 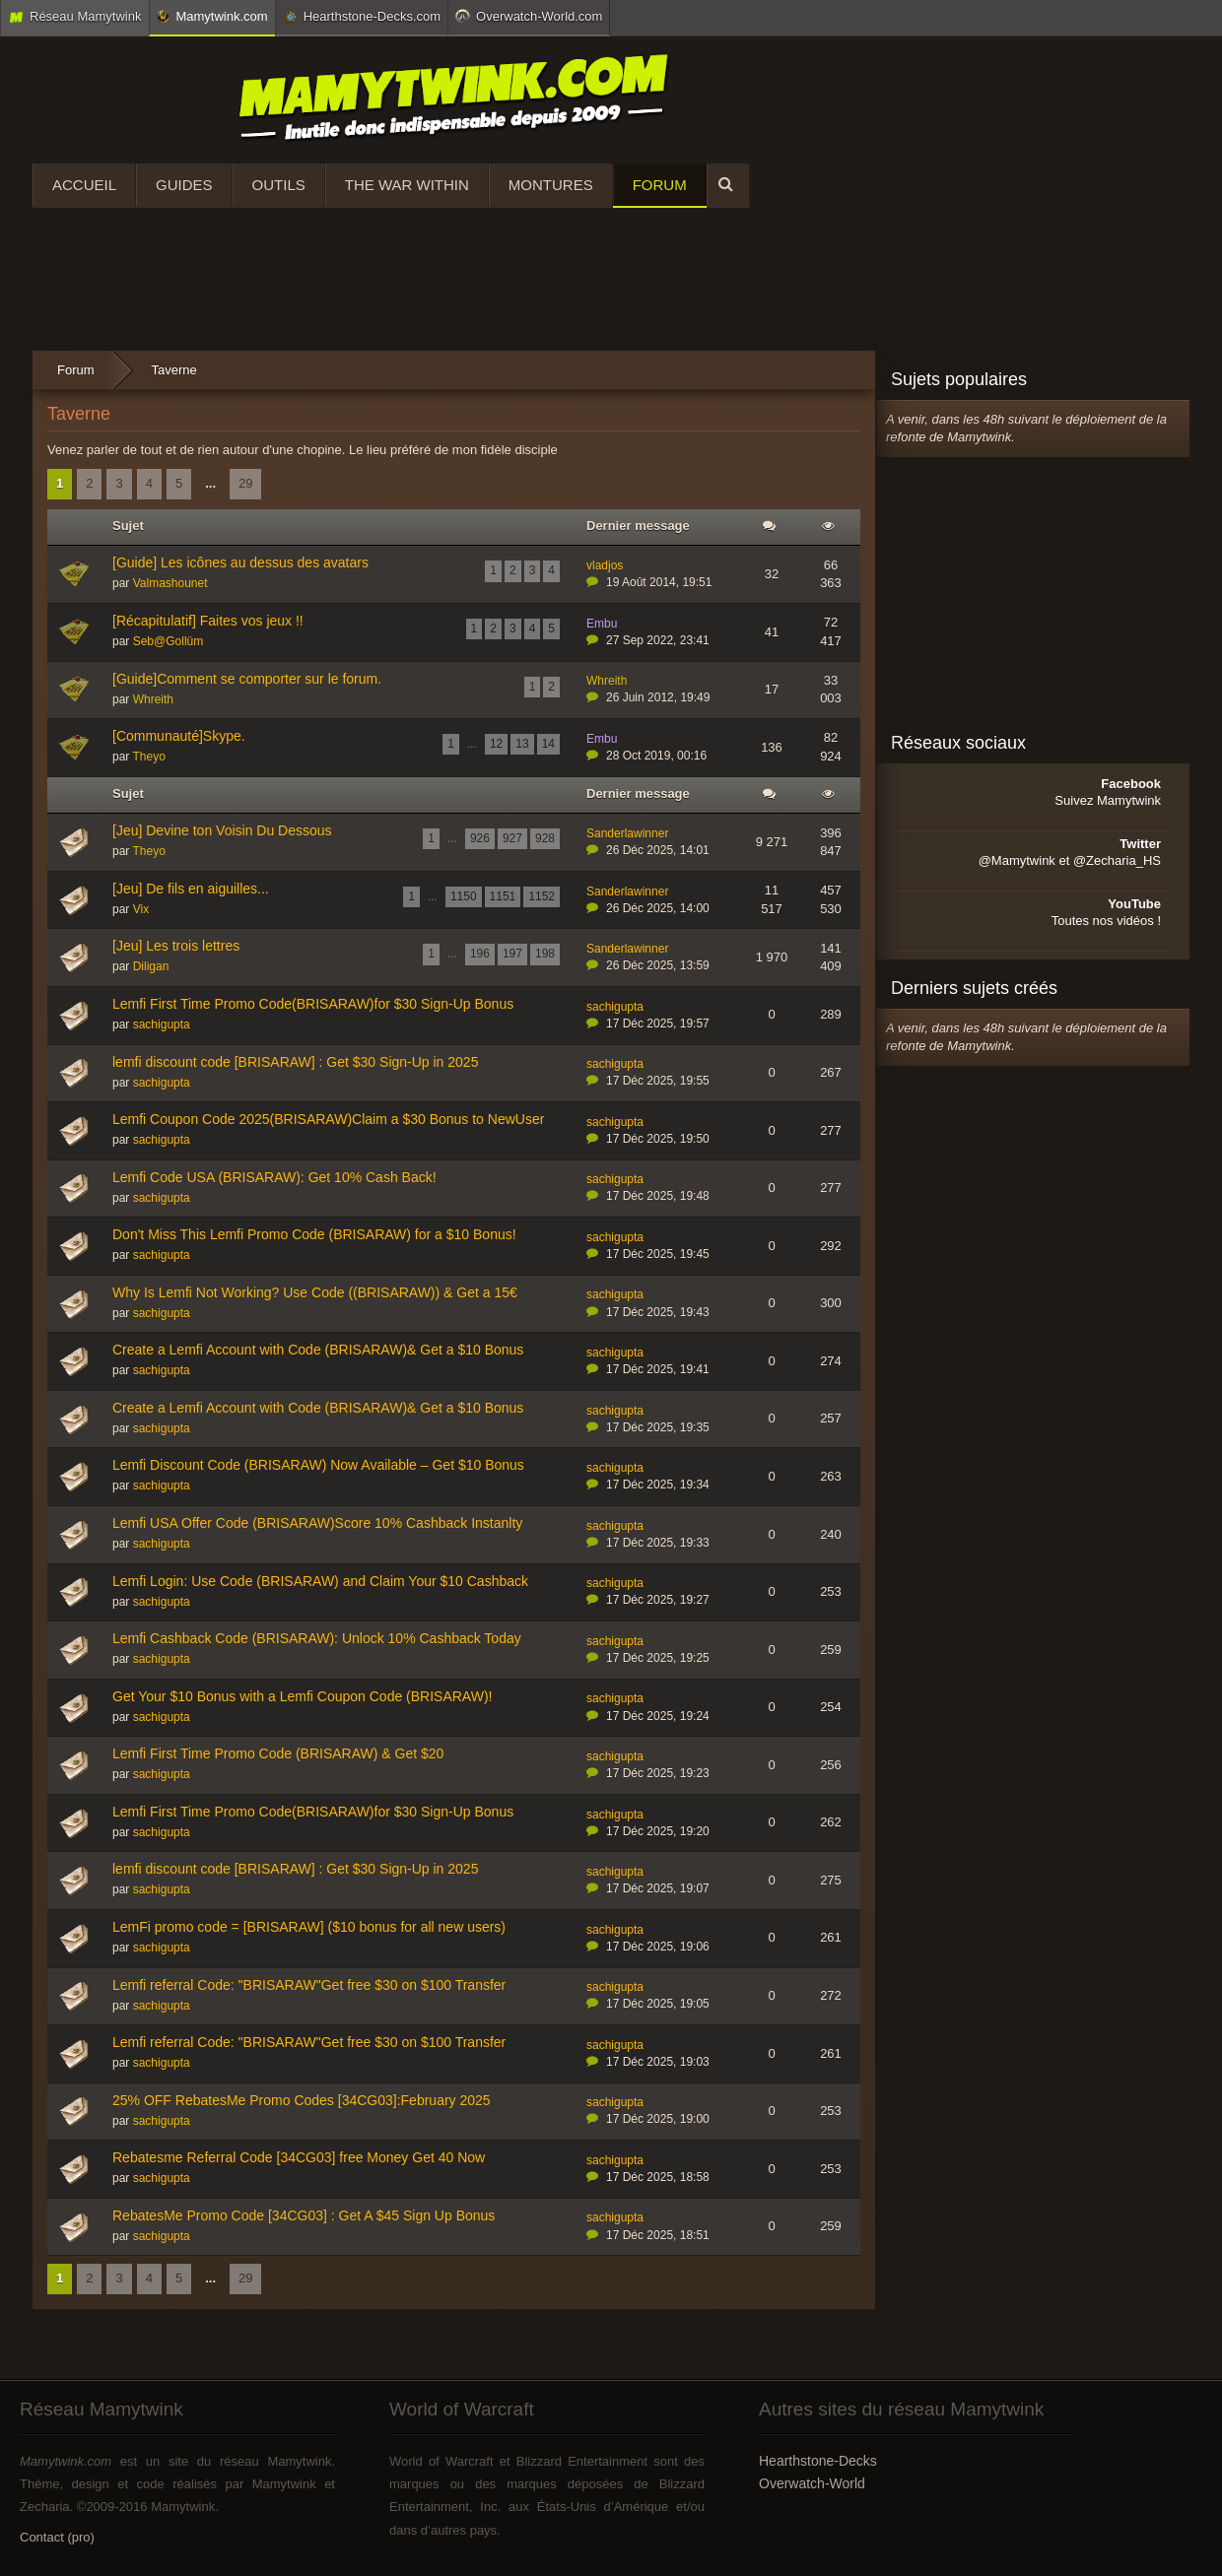 I want to click on Don't Miss This Lemfi Promo Code (BRISARAW) for a $10 Bonus!, so click(x=314, y=1234).